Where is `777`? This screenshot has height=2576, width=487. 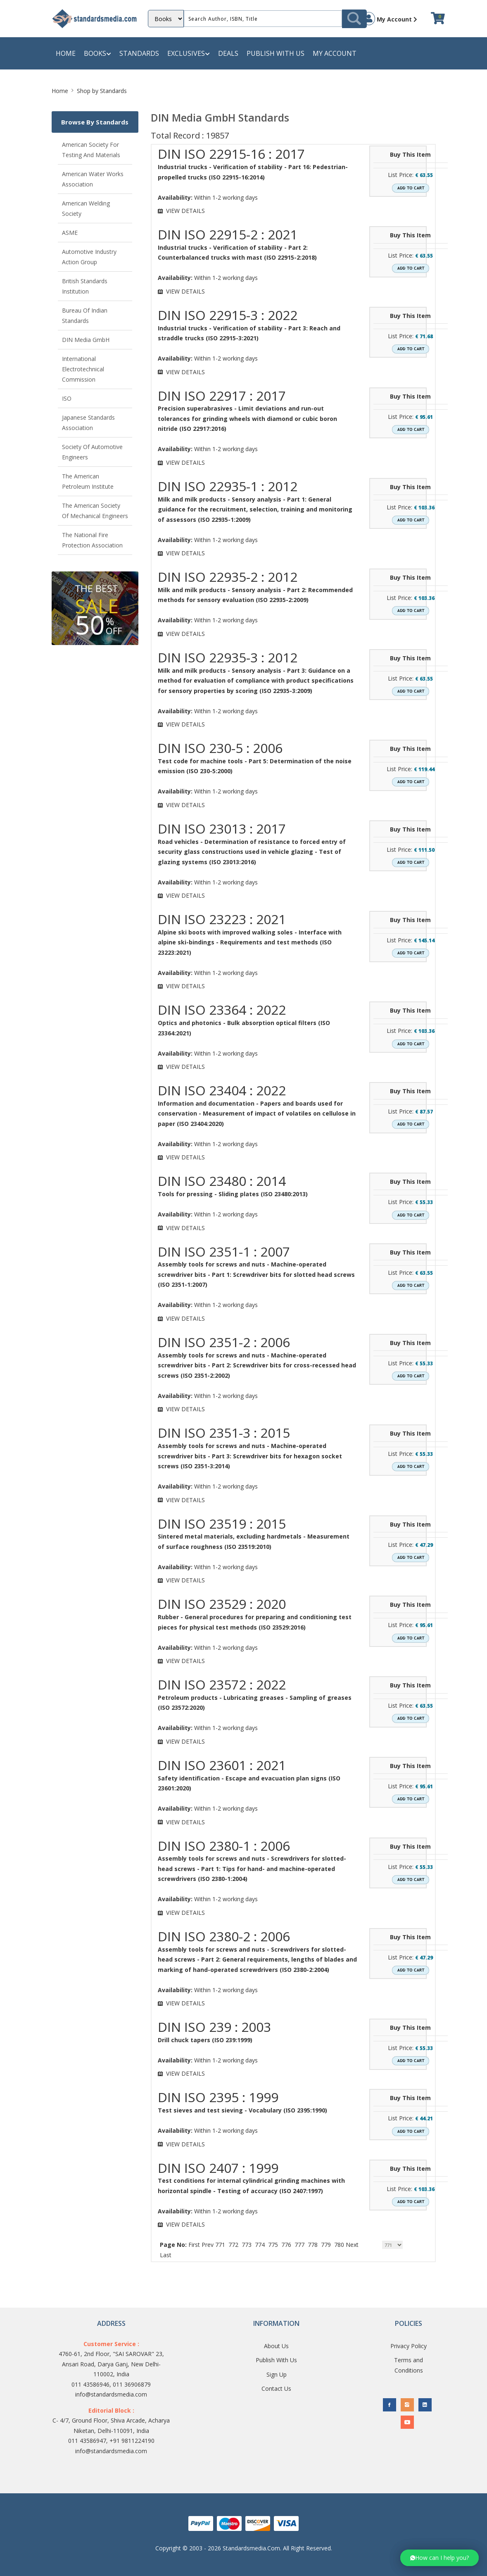
777 is located at coordinates (299, 2245).